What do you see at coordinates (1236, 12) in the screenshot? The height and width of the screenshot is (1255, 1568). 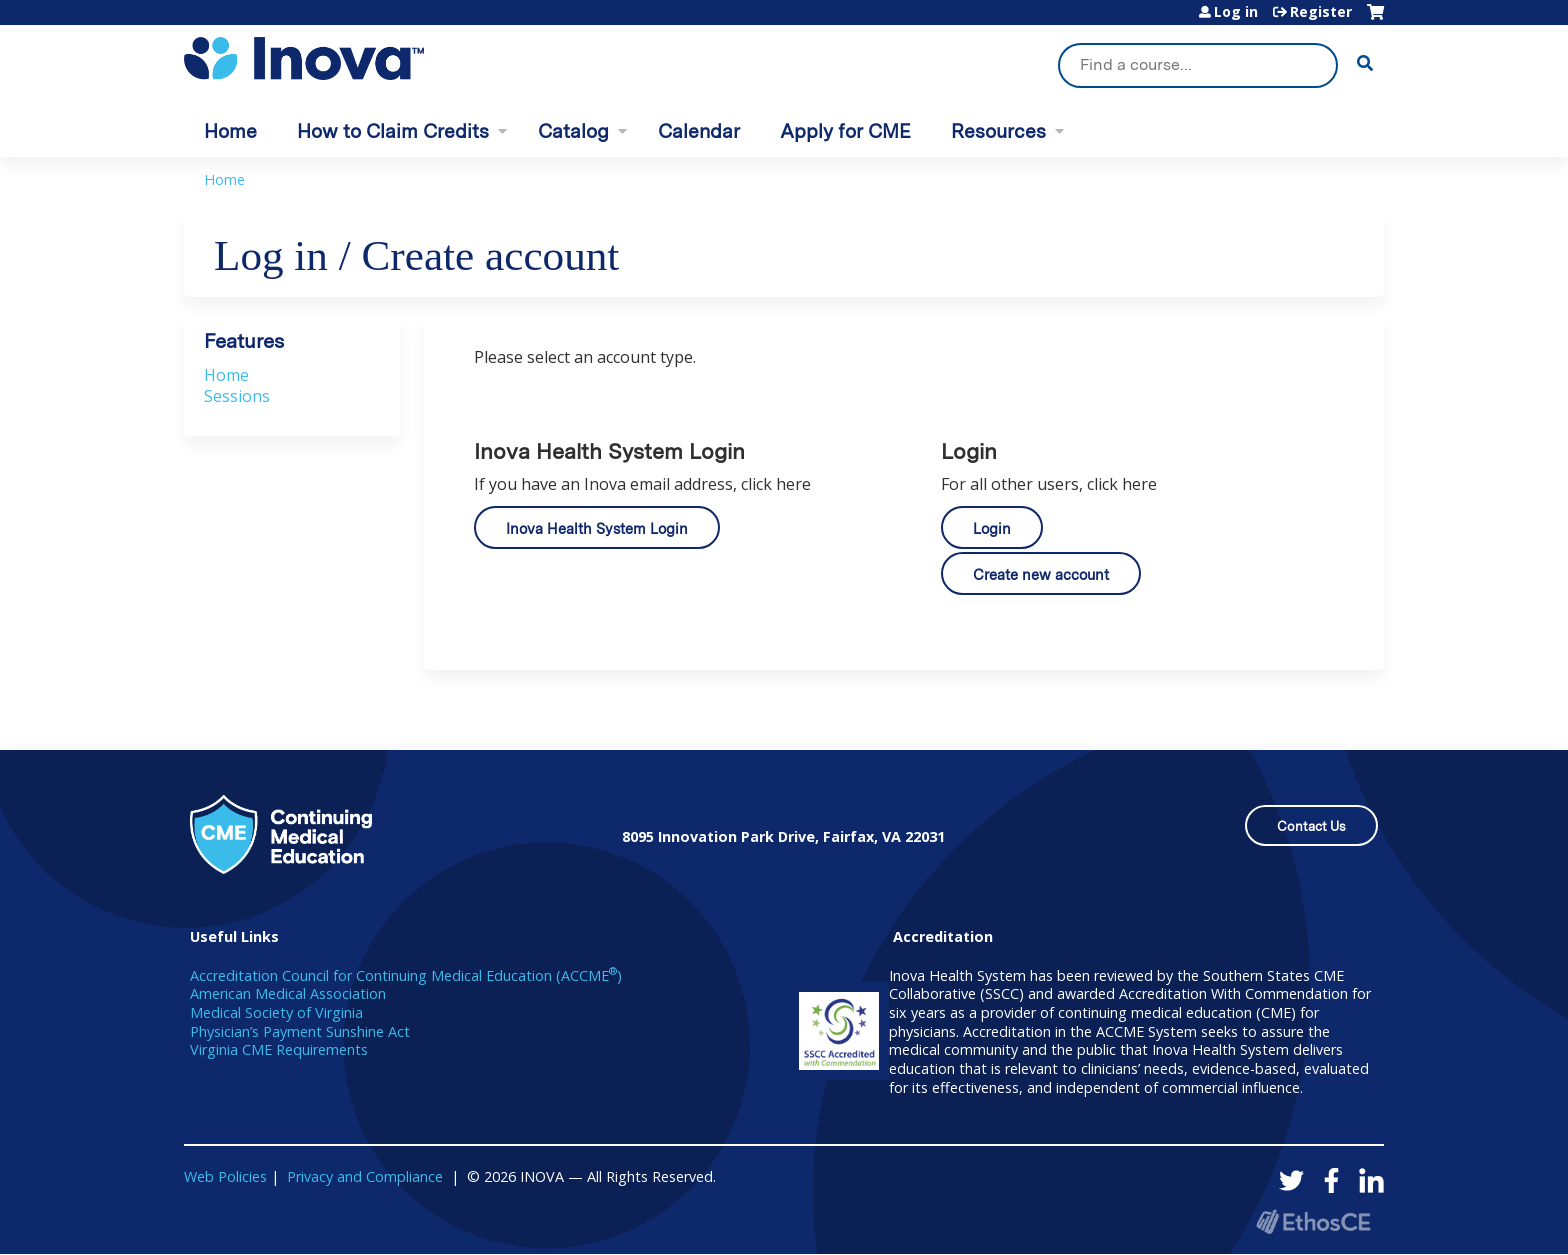 I see `Log in` at bounding box center [1236, 12].